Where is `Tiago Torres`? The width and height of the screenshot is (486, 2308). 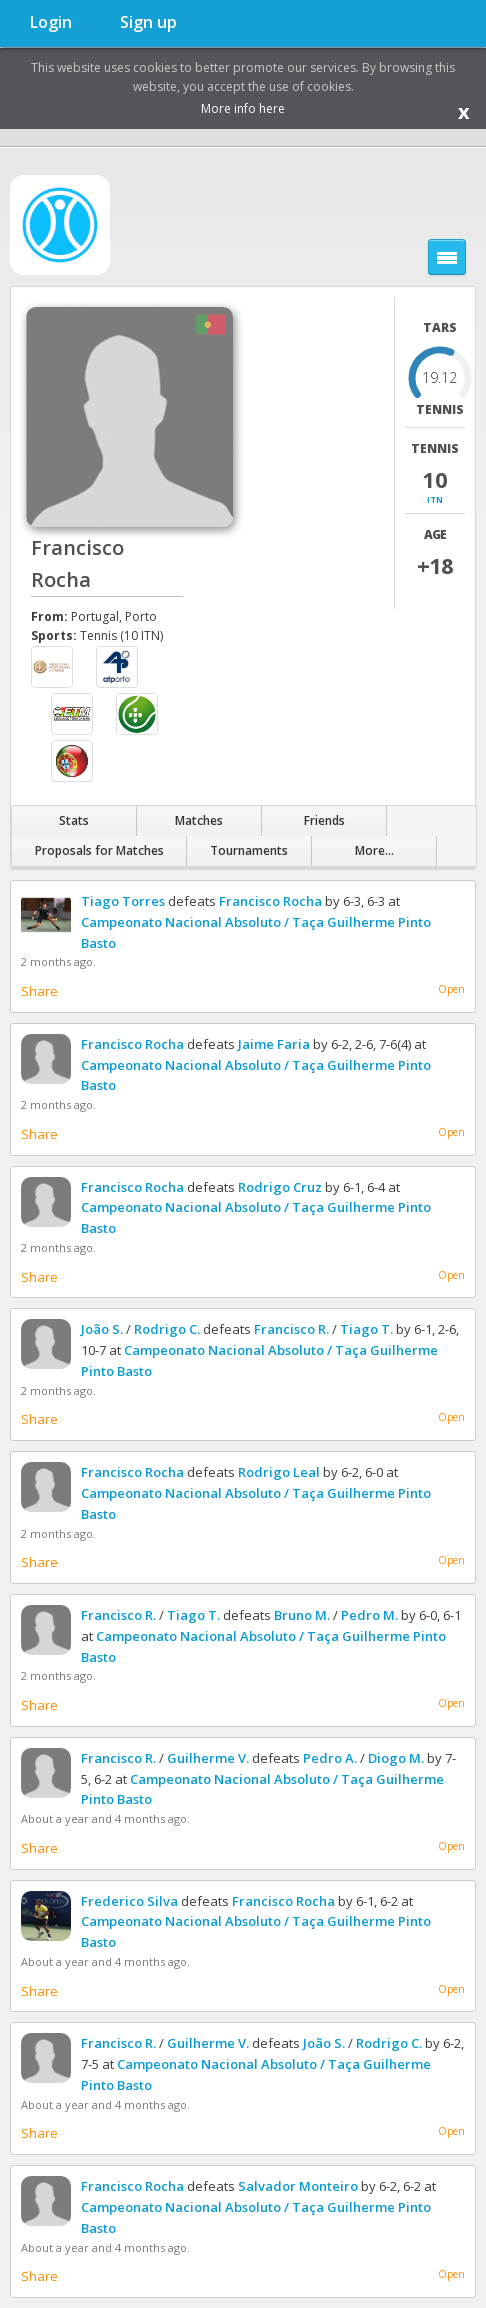
Tiago Torres is located at coordinates (123, 901).